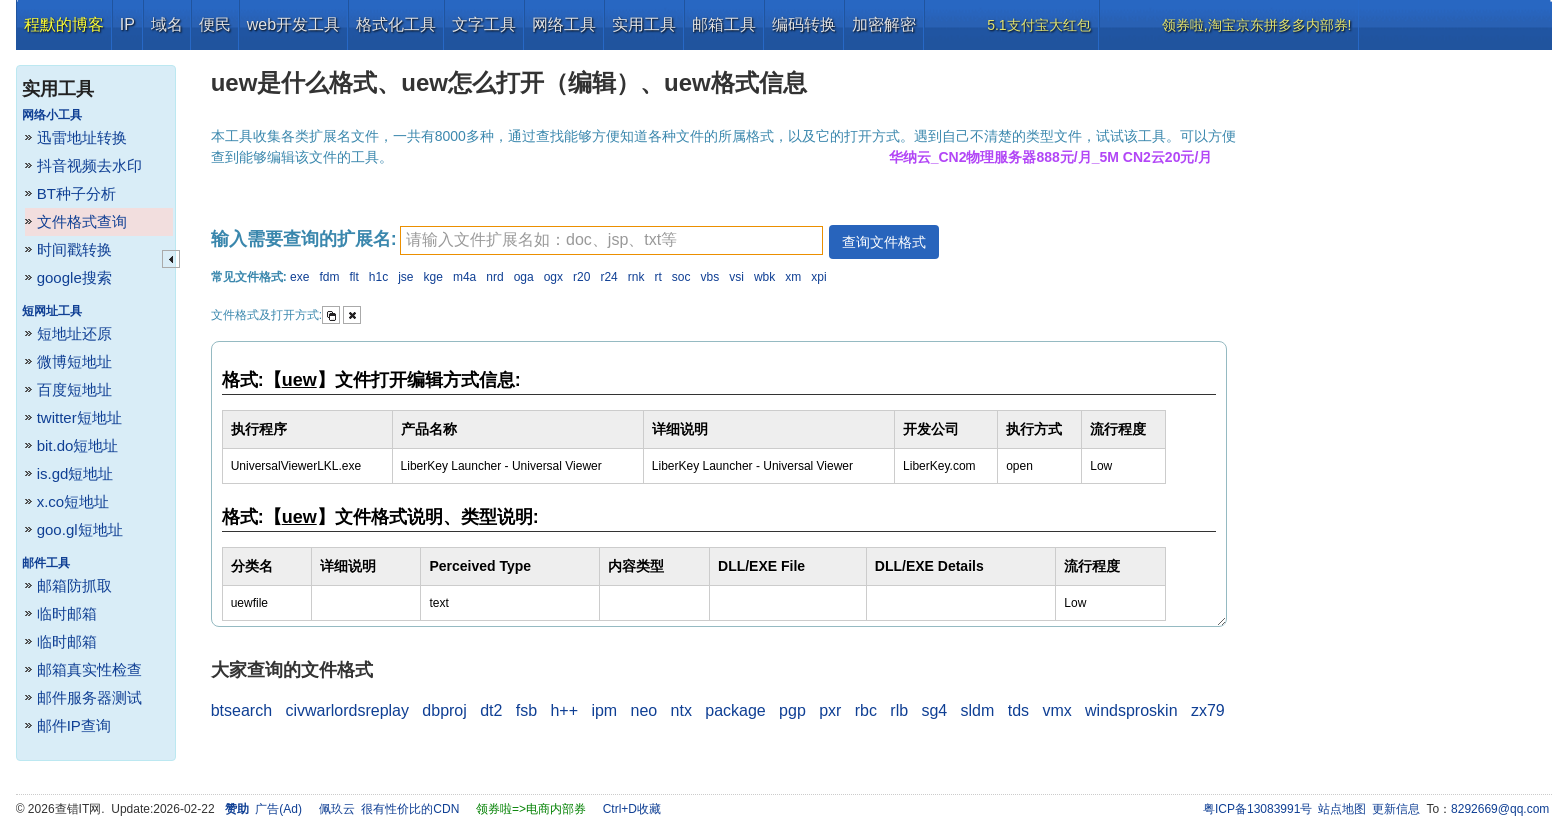 Image resolution: width=1568 pixels, height=838 pixels. I want to click on 临时邮箱, so click(67, 613).